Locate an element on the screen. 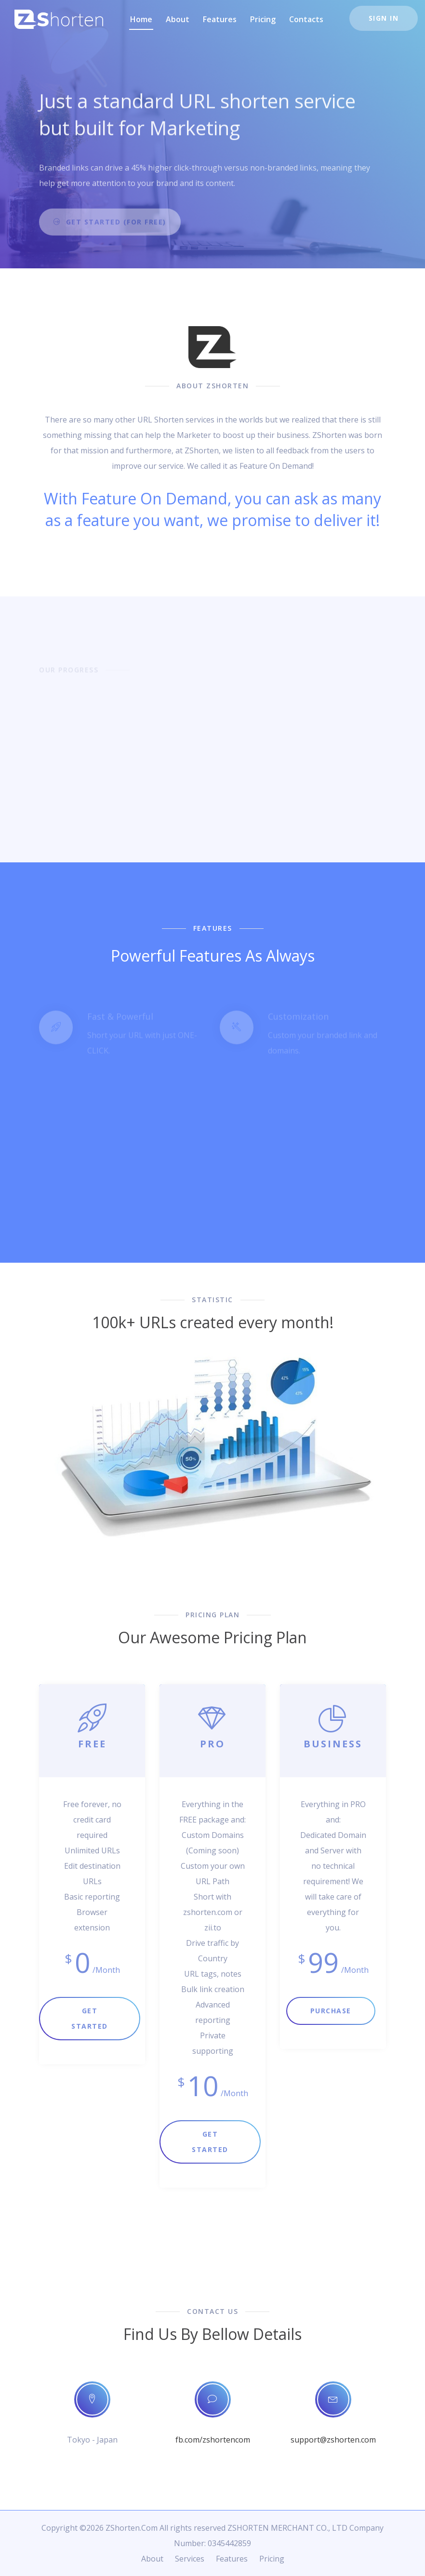 The width and height of the screenshot is (425, 2576). Get Started is located at coordinates (89, 2018).